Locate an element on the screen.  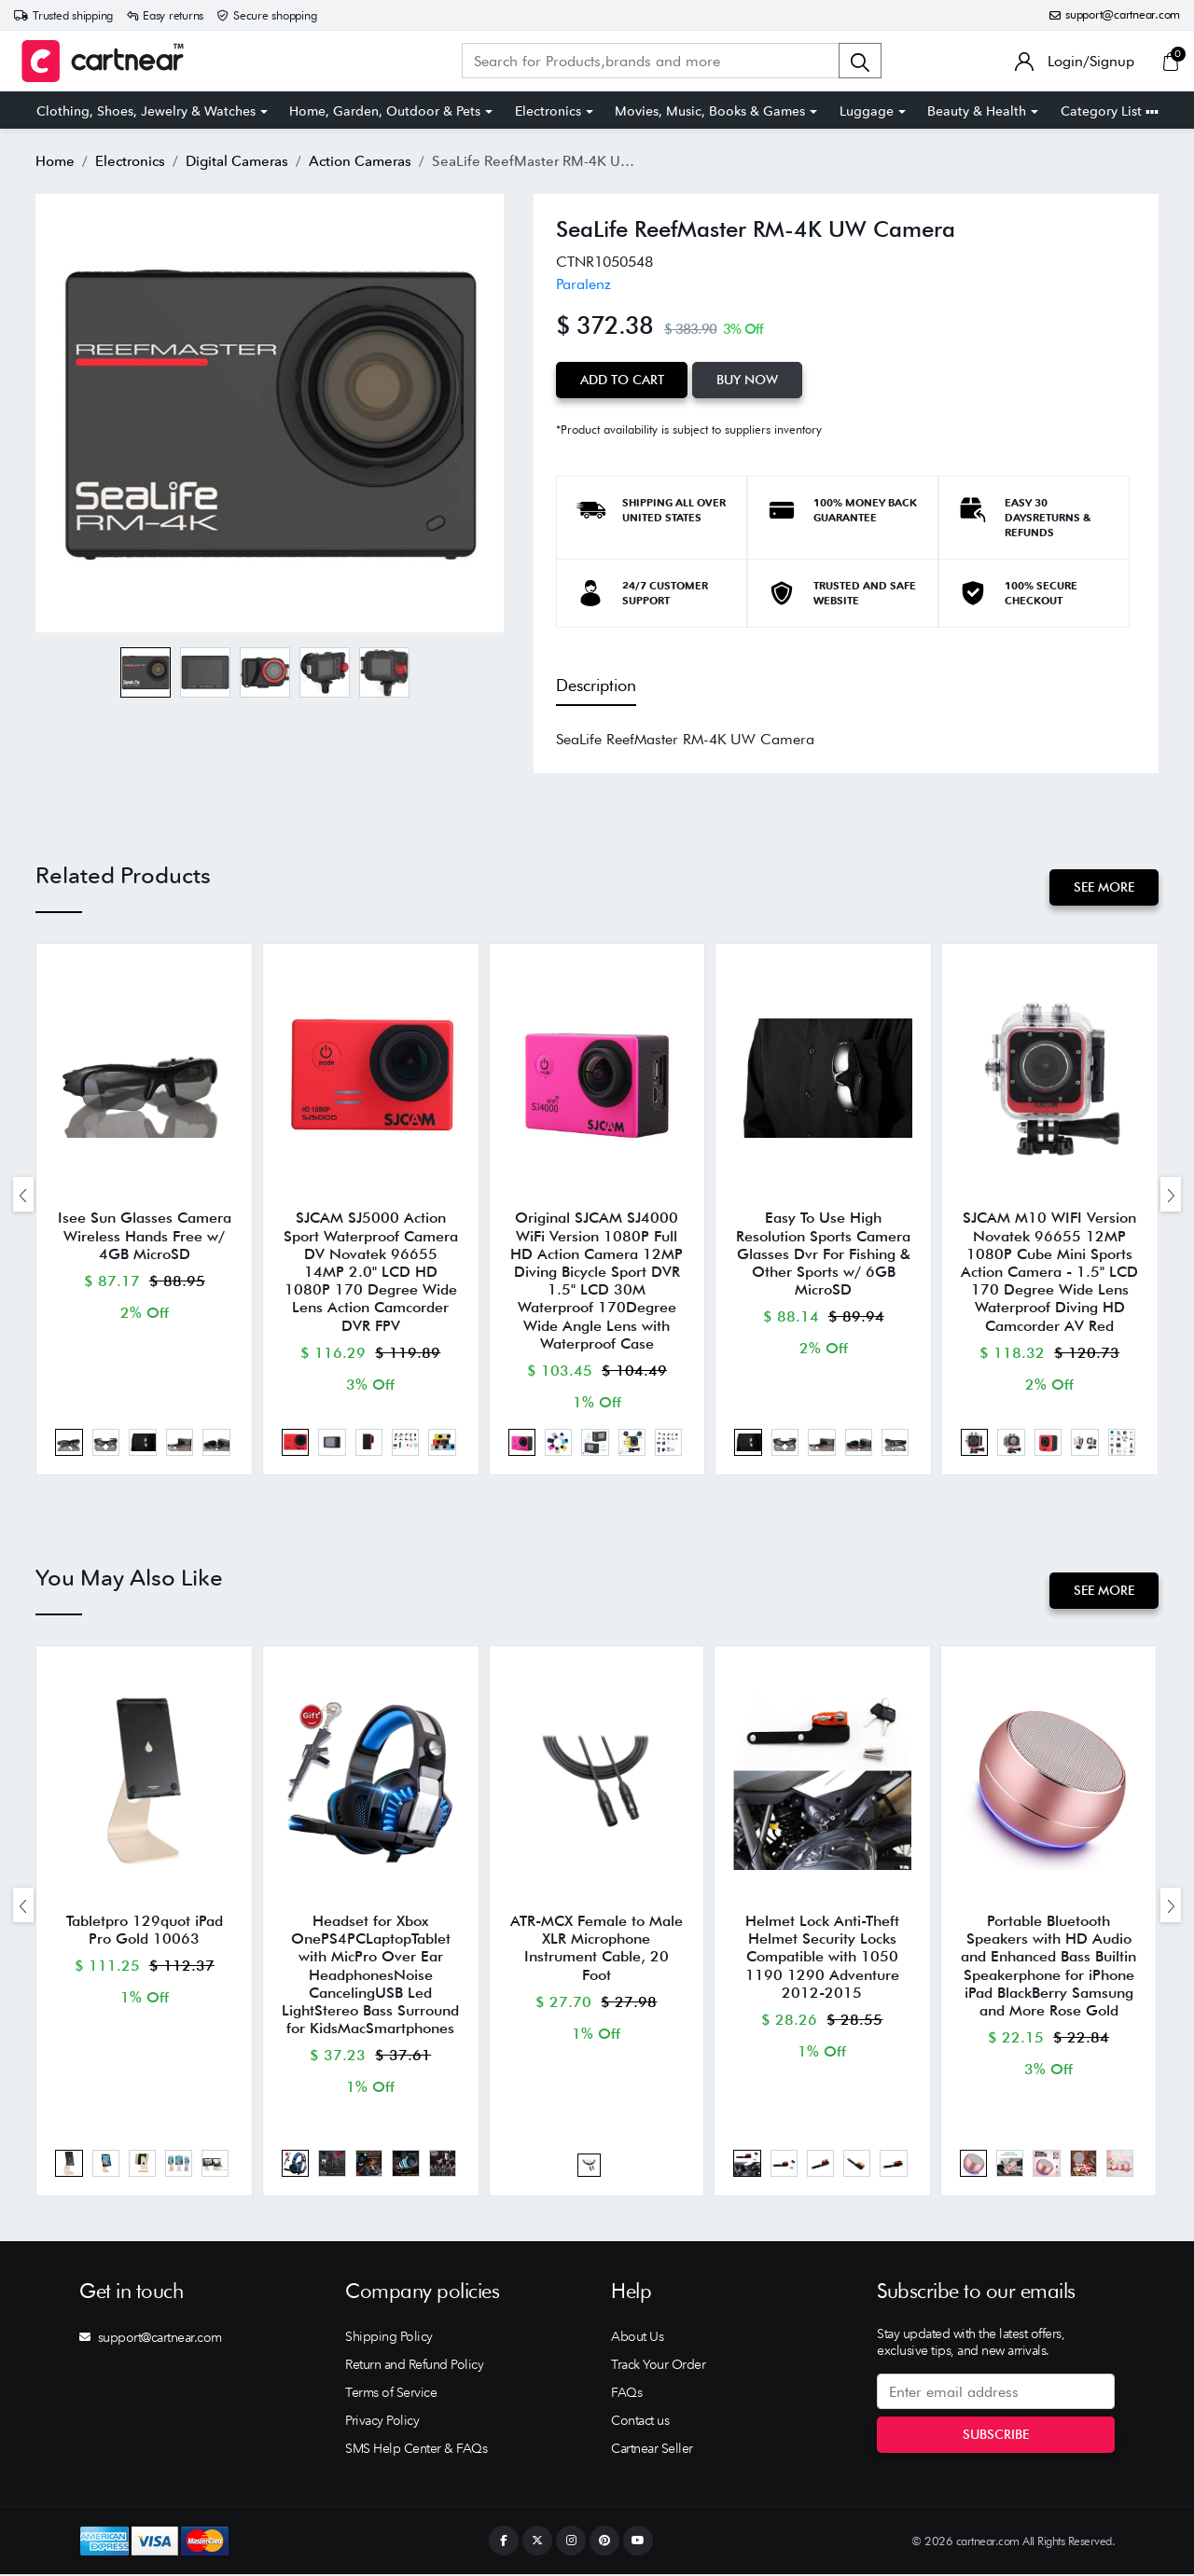
Contact us is located at coordinates (640, 2422).